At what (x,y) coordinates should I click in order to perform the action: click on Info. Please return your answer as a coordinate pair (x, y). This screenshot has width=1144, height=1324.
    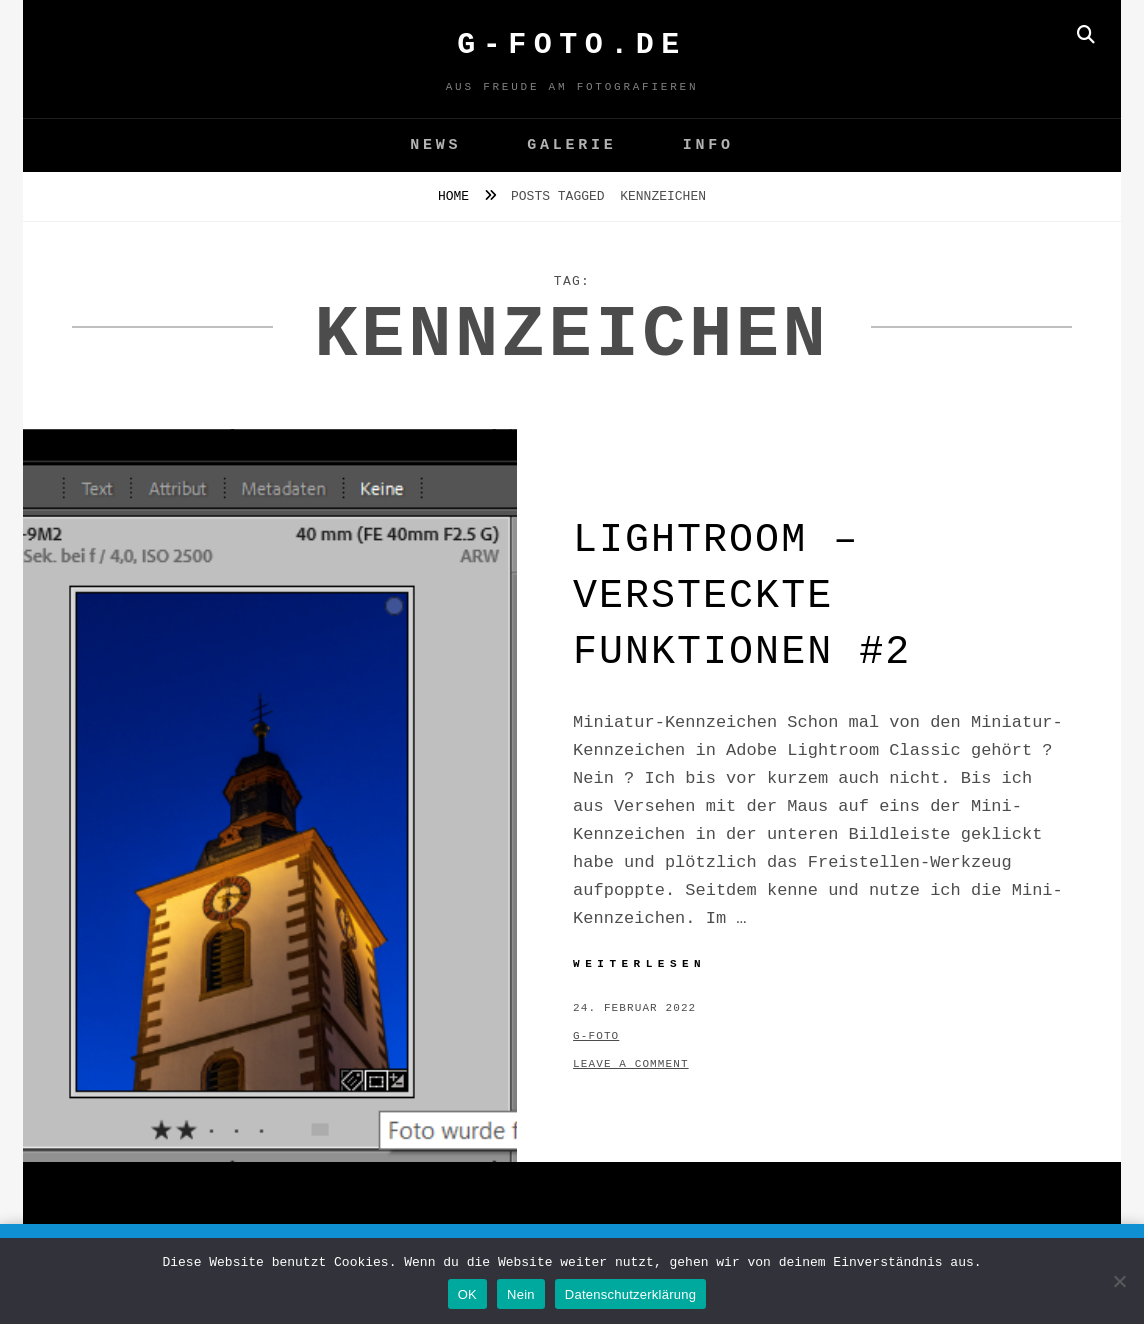
    Looking at the image, I should click on (708, 145).